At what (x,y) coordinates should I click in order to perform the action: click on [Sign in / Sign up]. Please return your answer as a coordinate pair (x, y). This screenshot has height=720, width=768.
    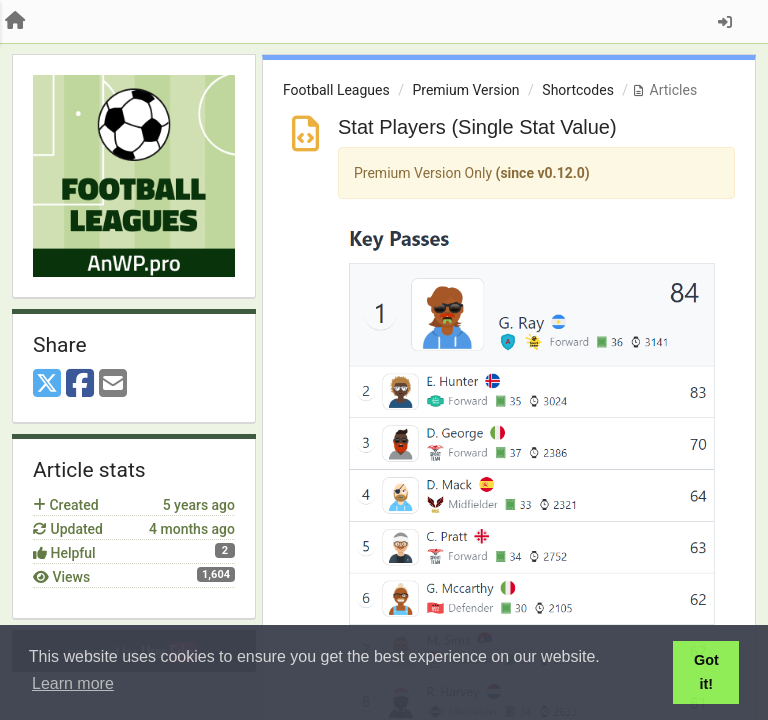
    Looking at the image, I should click on (725, 22).